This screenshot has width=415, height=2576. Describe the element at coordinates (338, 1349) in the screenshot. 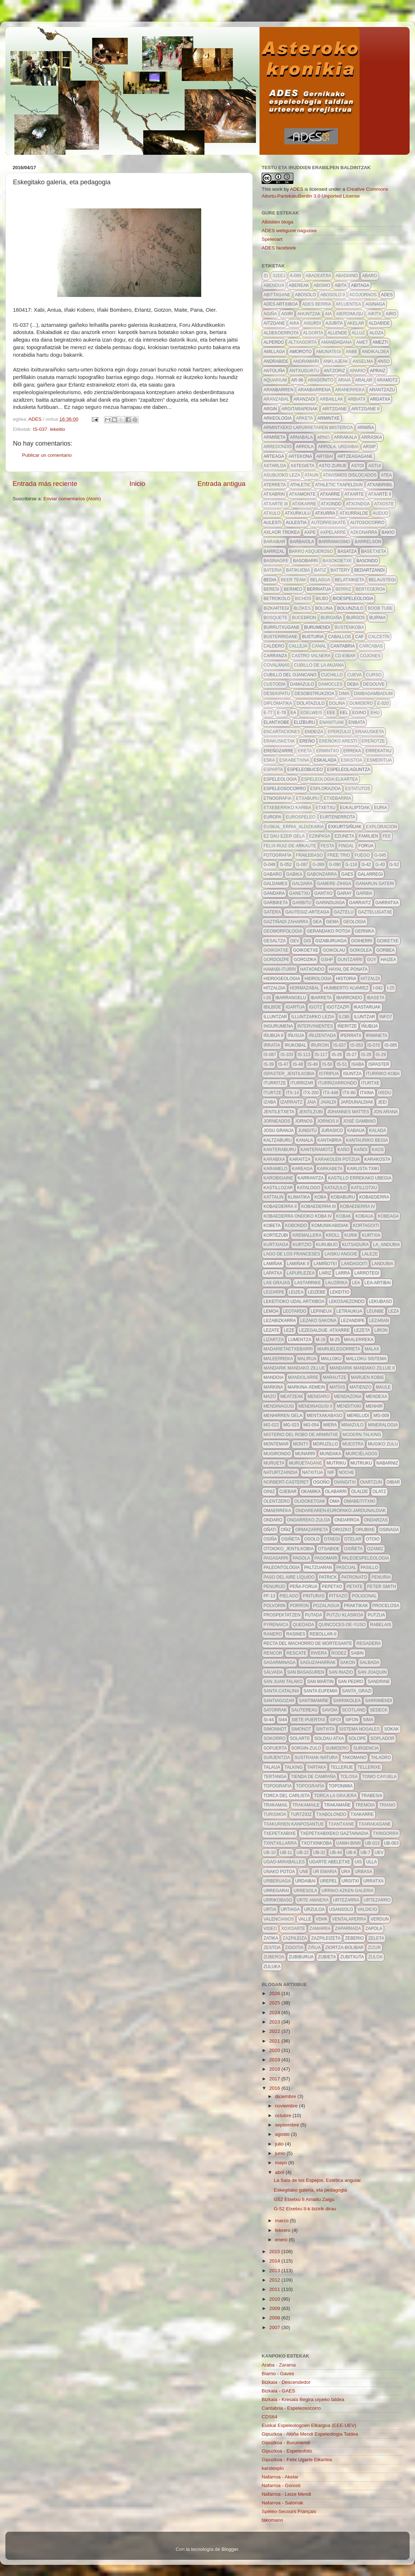

I see `mairuelegorreta` at that location.